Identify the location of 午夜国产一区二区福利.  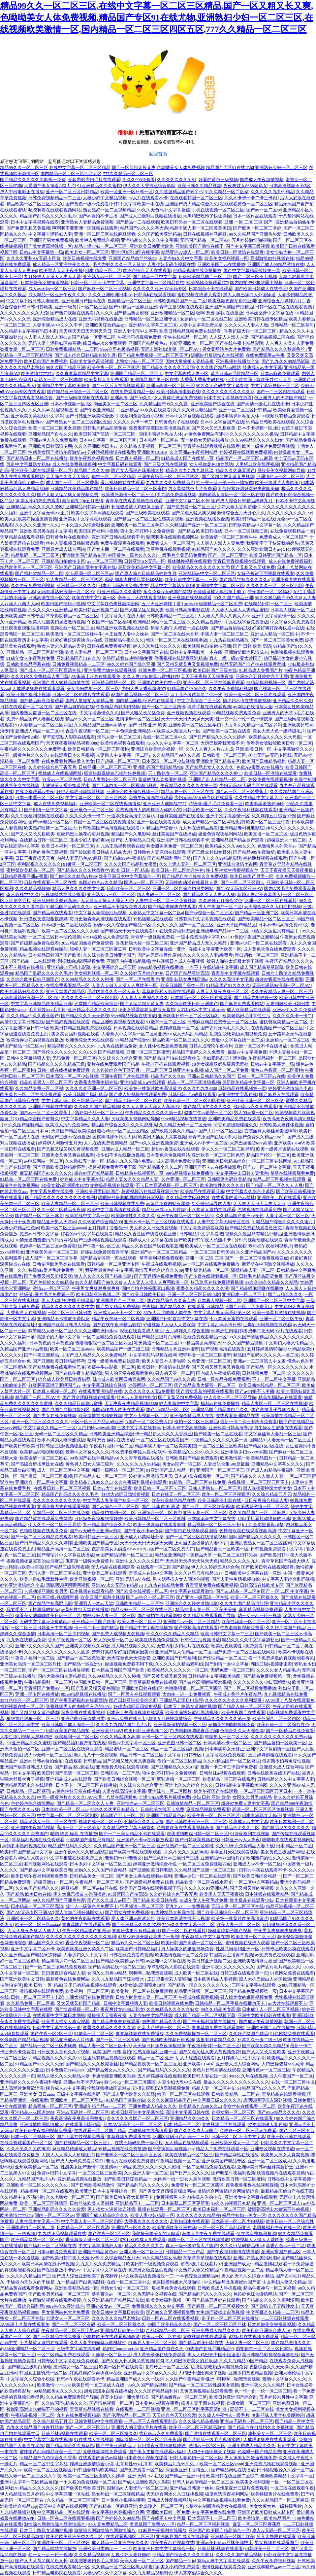
(269, 591).